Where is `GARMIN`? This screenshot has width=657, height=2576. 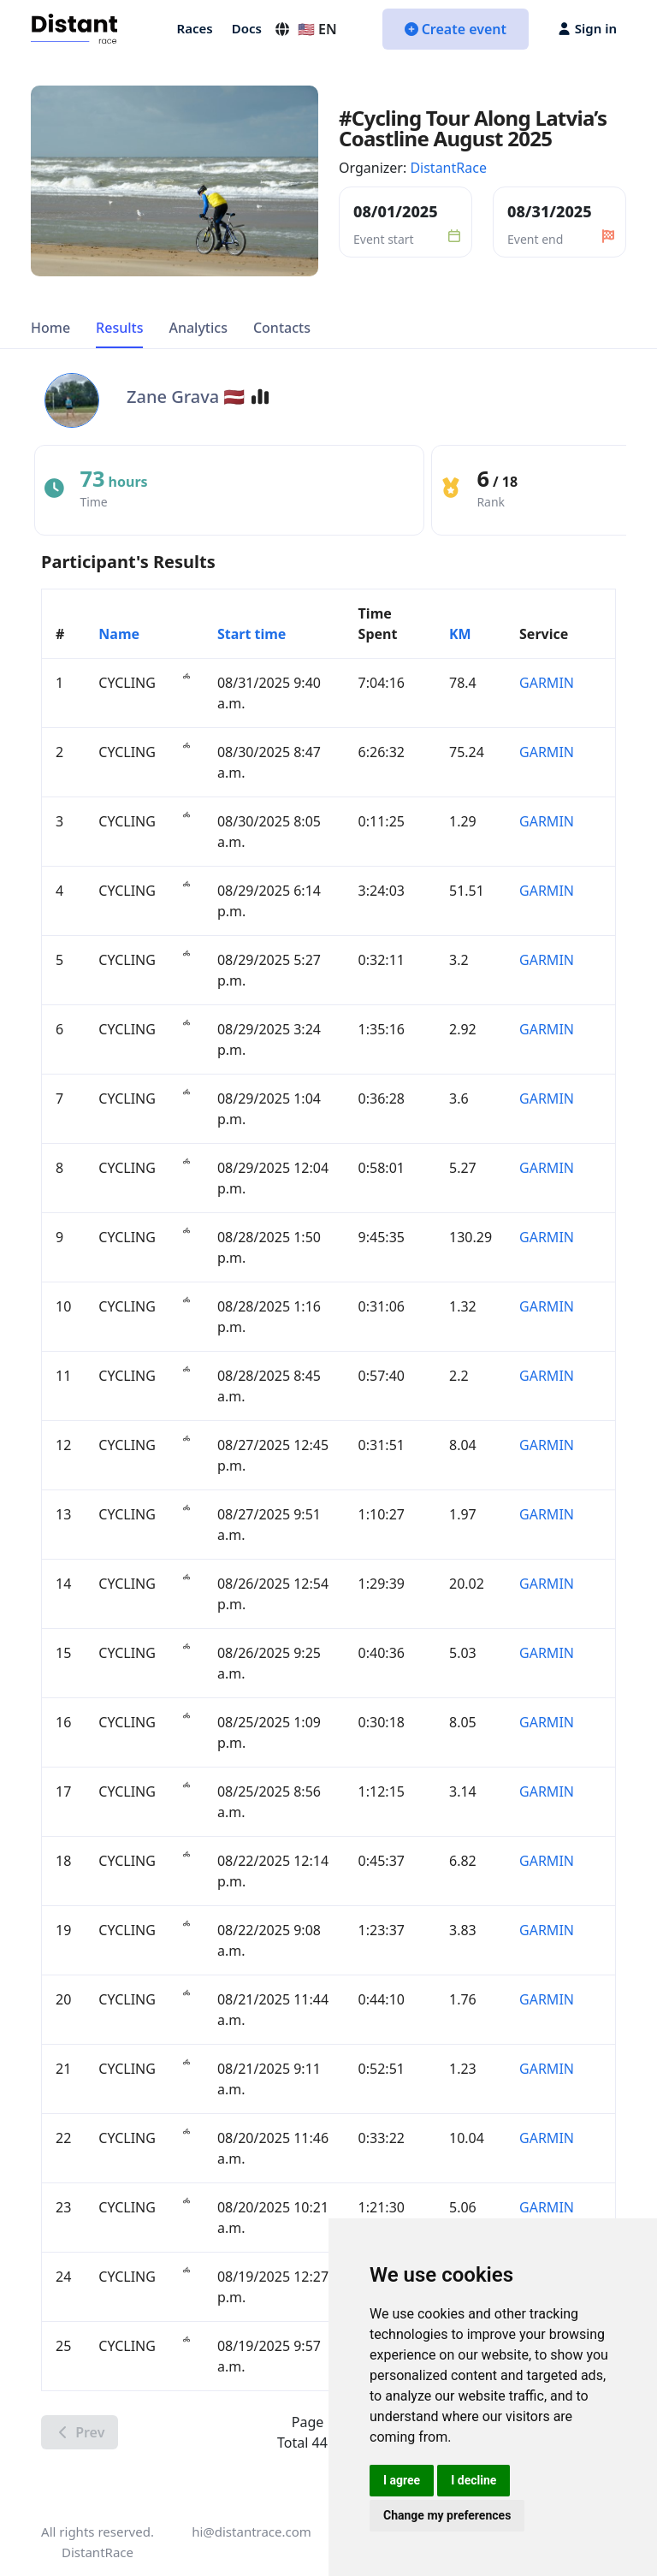
GARMIN is located at coordinates (546, 682).